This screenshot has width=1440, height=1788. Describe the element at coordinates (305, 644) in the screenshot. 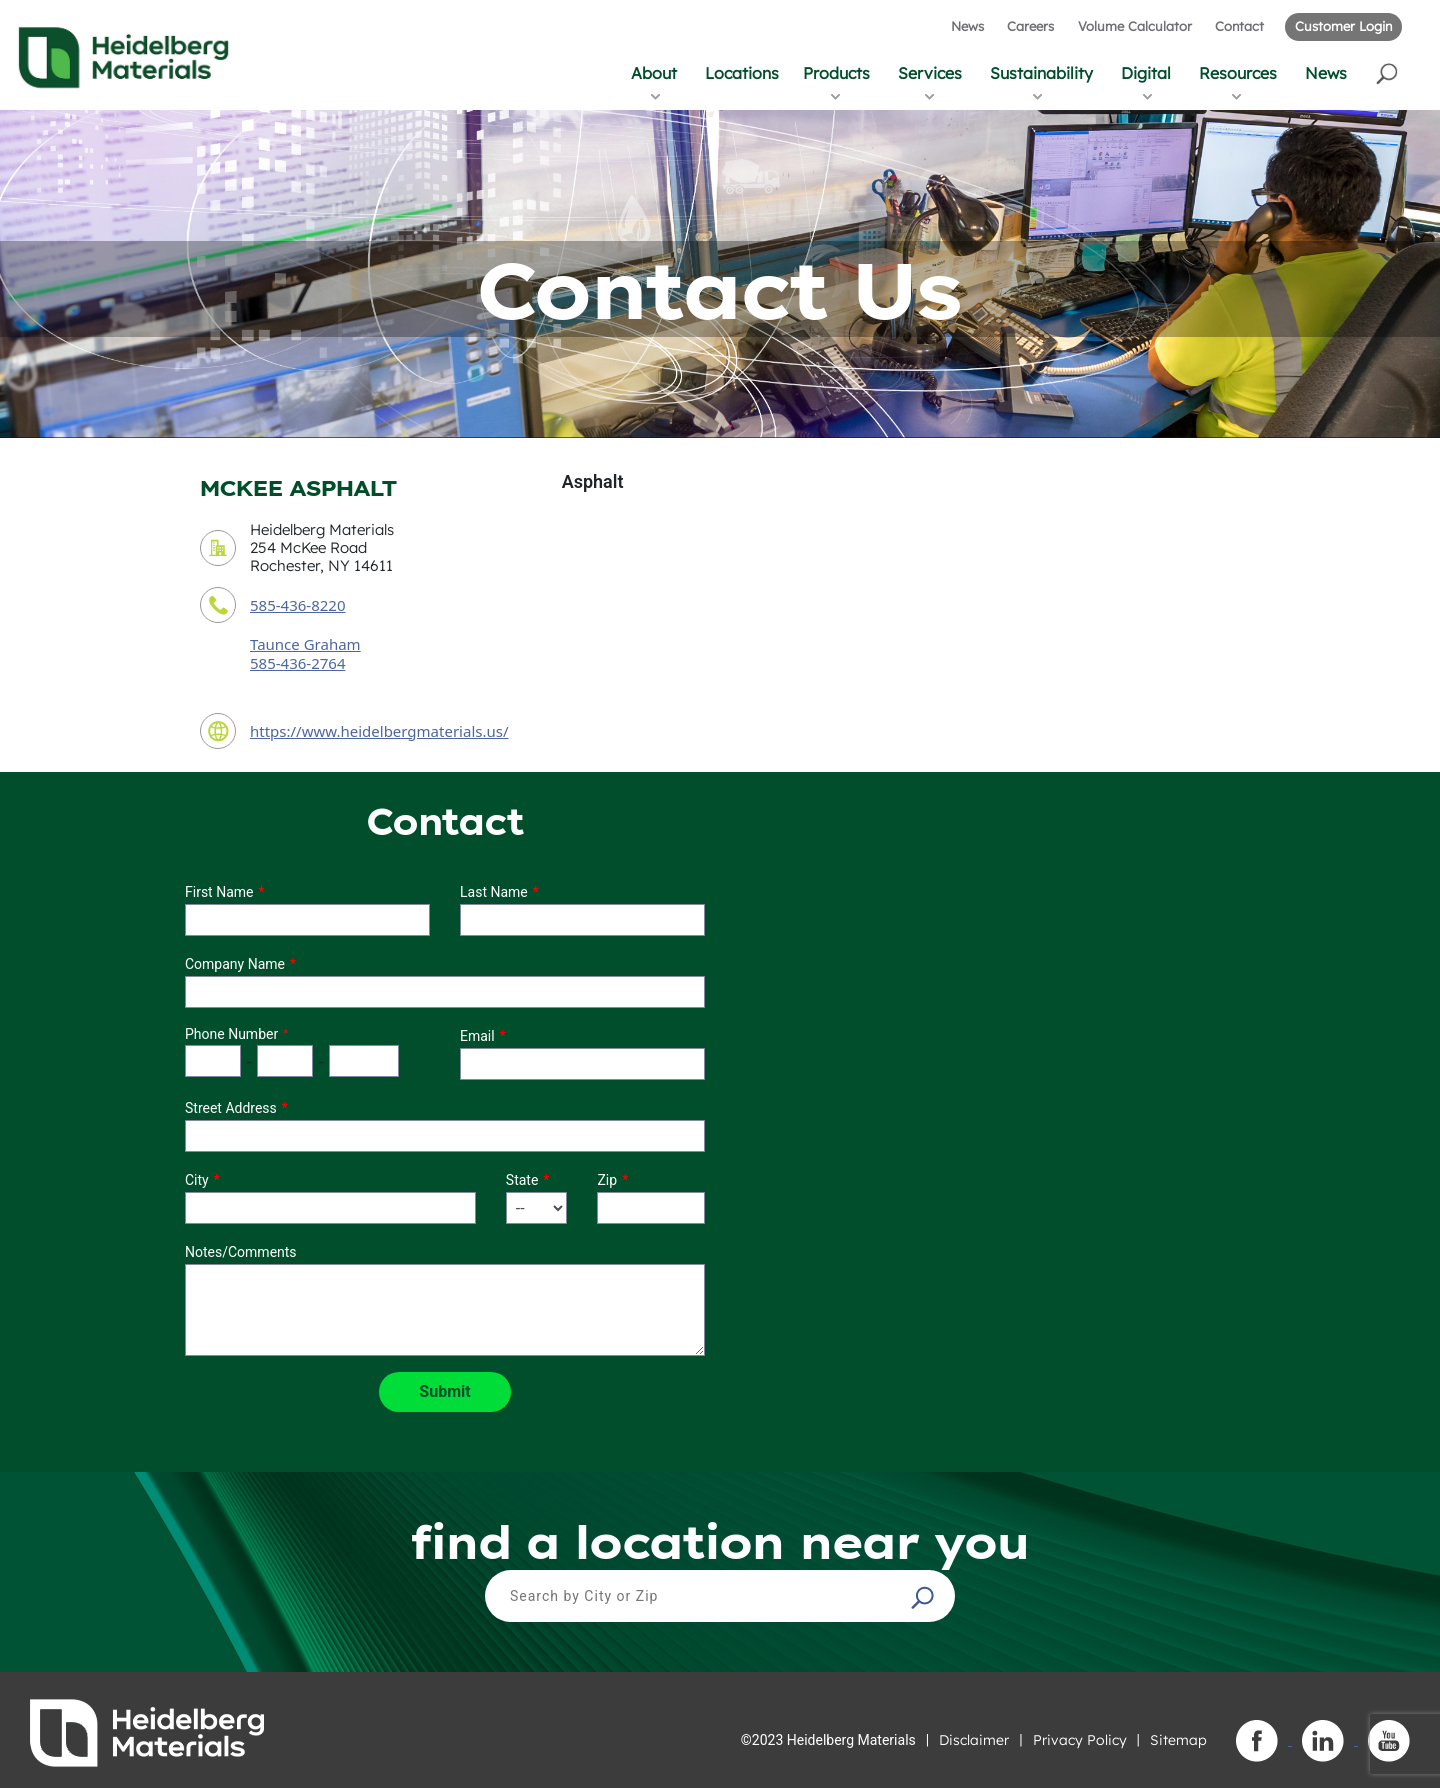

I see `Taunce Graham [contact sales person]` at that location.